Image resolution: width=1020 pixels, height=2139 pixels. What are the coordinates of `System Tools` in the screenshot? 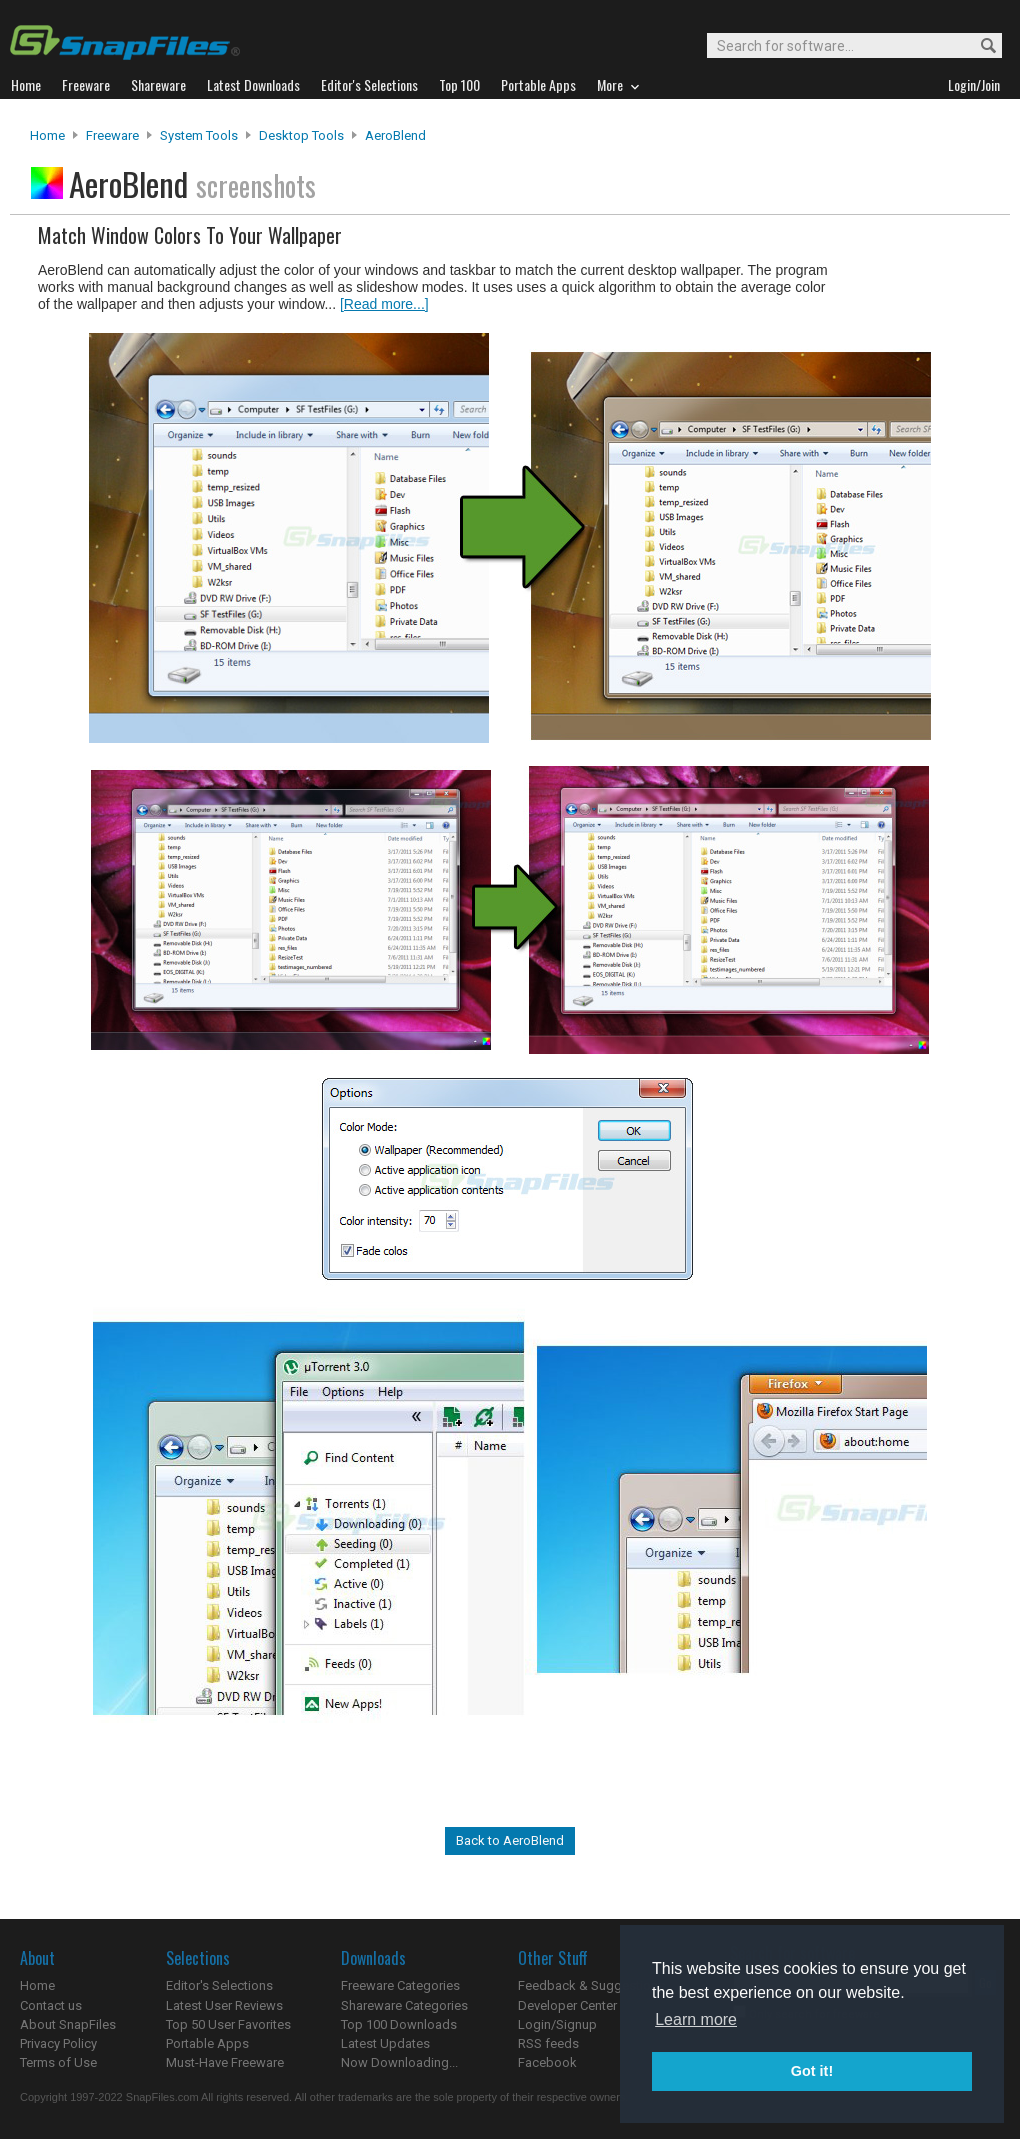 It's located at (199, 135).